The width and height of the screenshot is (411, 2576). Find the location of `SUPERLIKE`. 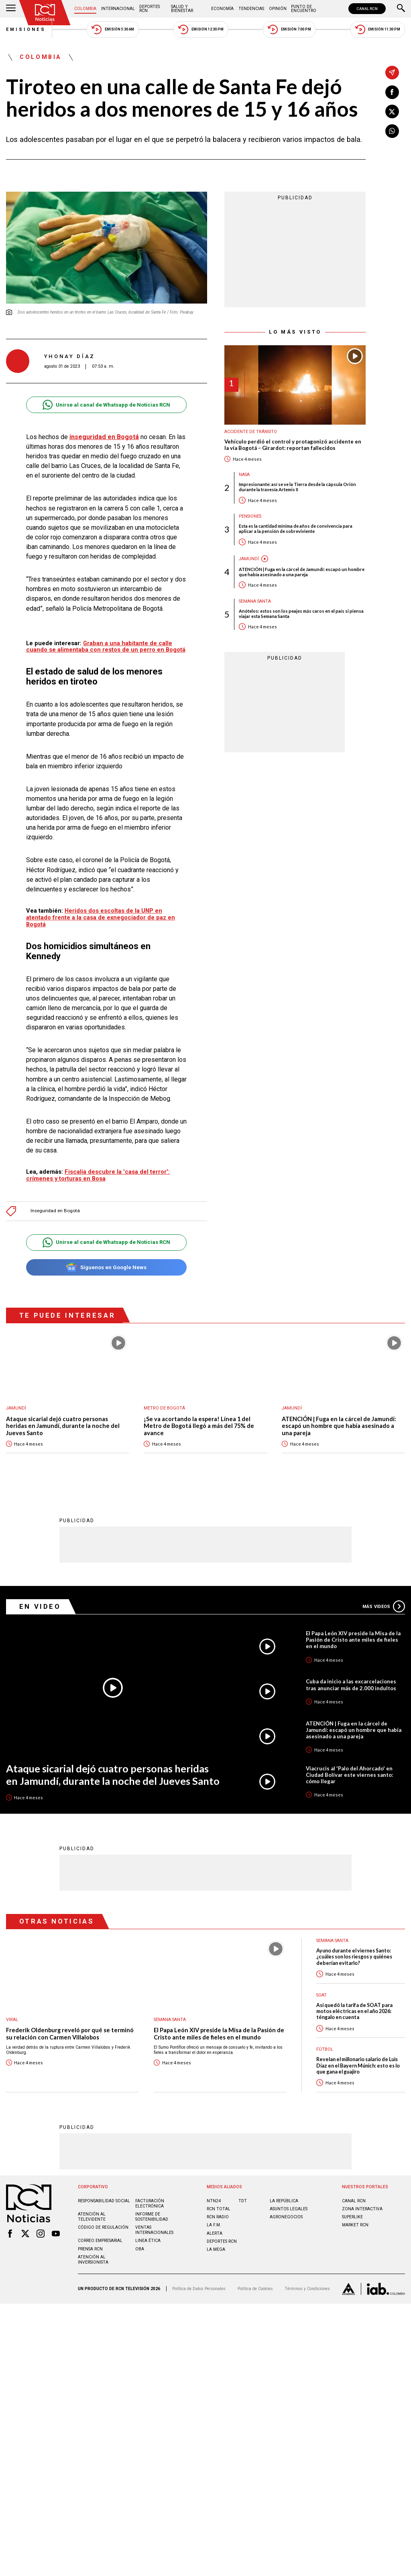

SUPERLIKE is located at coordinates (352, 2216).